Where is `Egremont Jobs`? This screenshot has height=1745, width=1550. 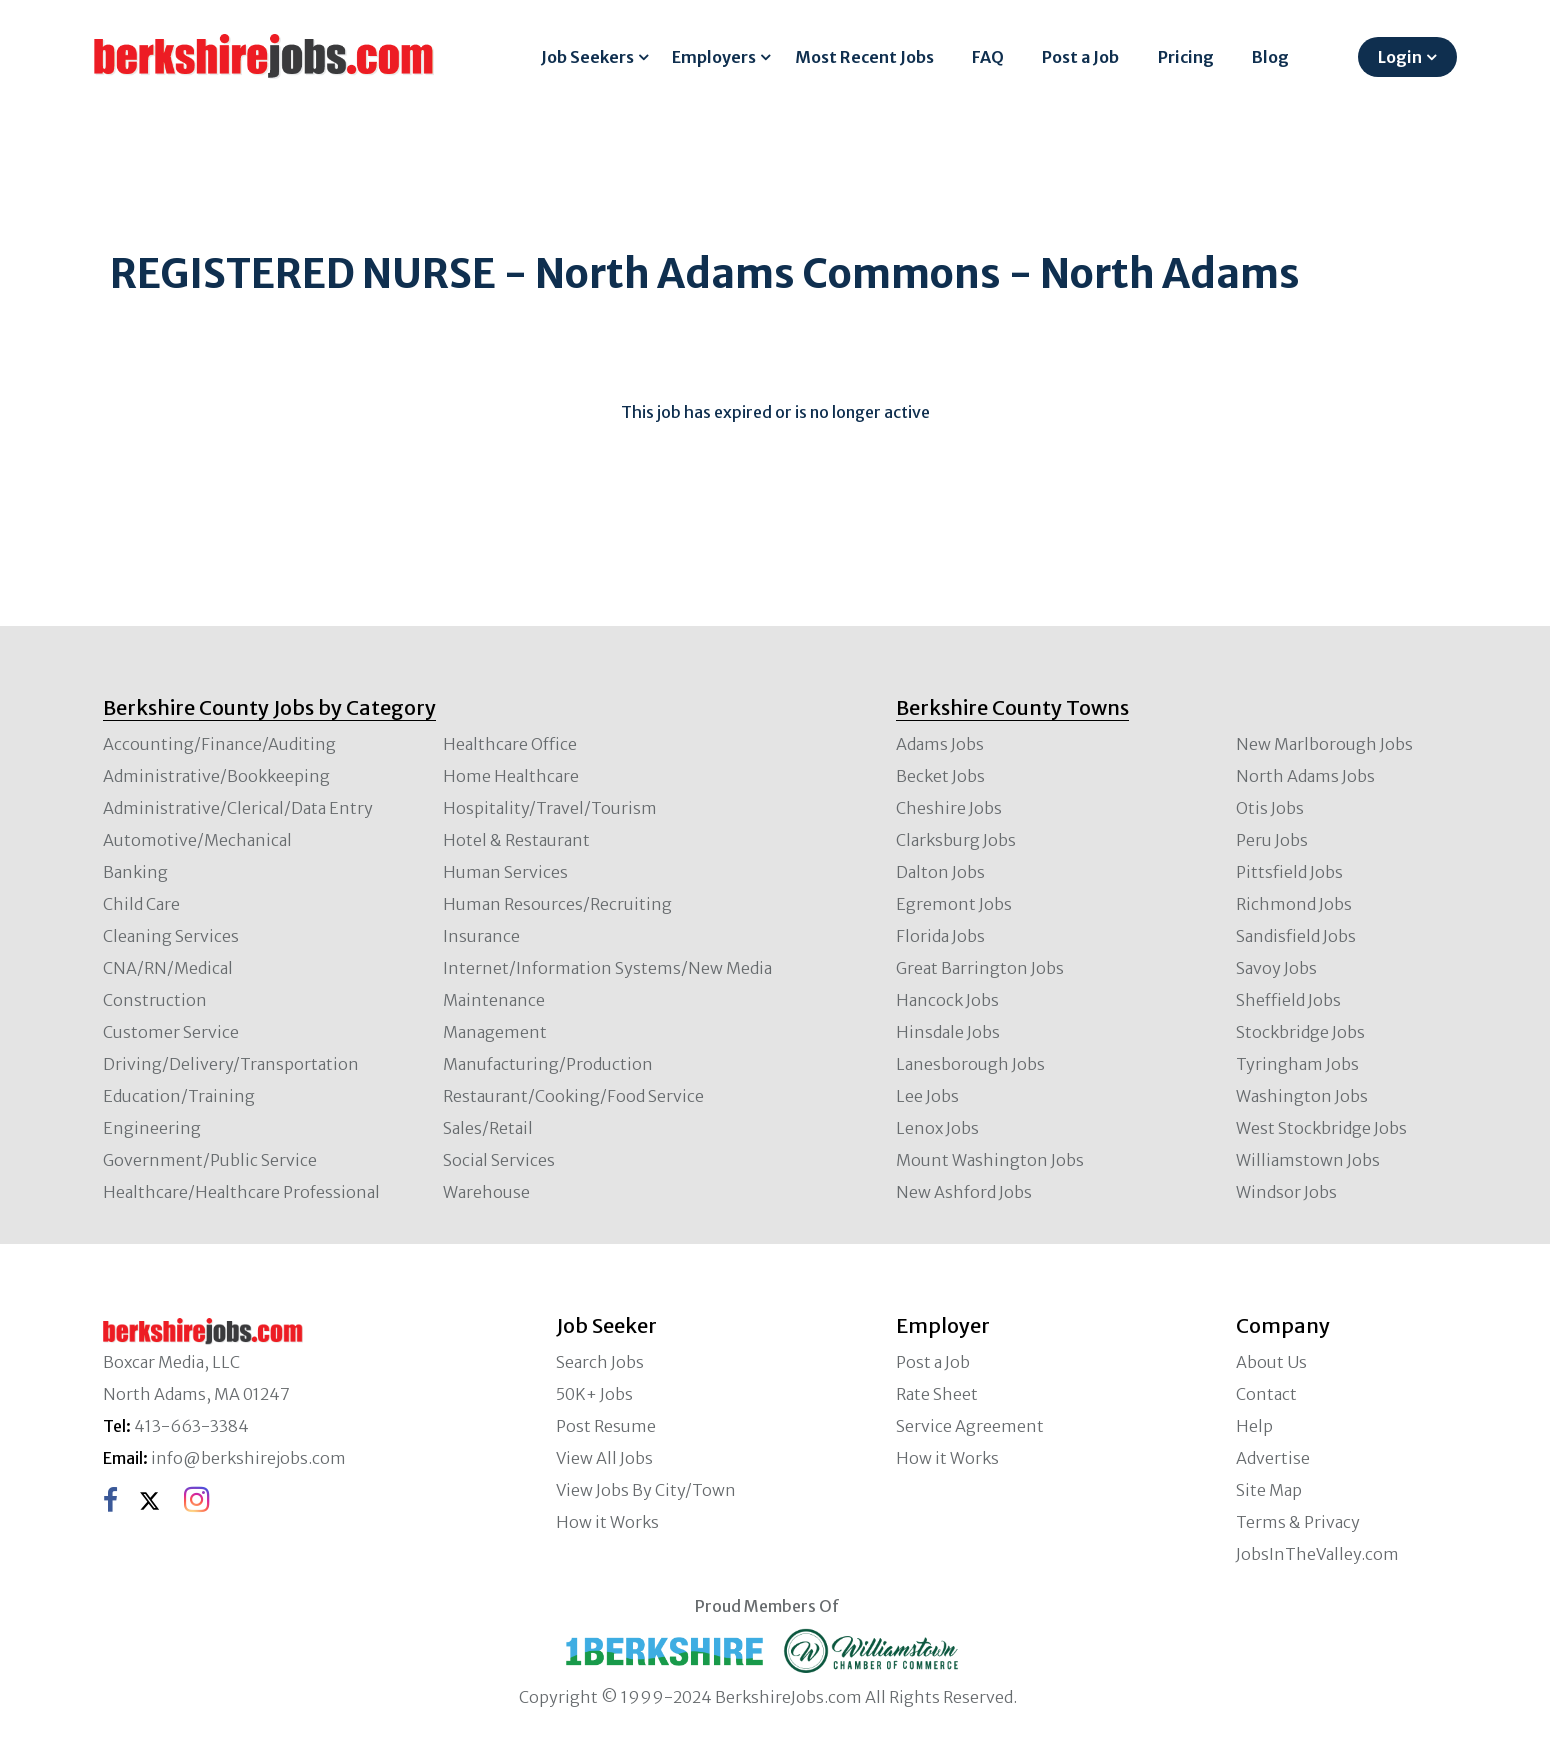 Egremont Jobs is located at coordinates (954, 904).